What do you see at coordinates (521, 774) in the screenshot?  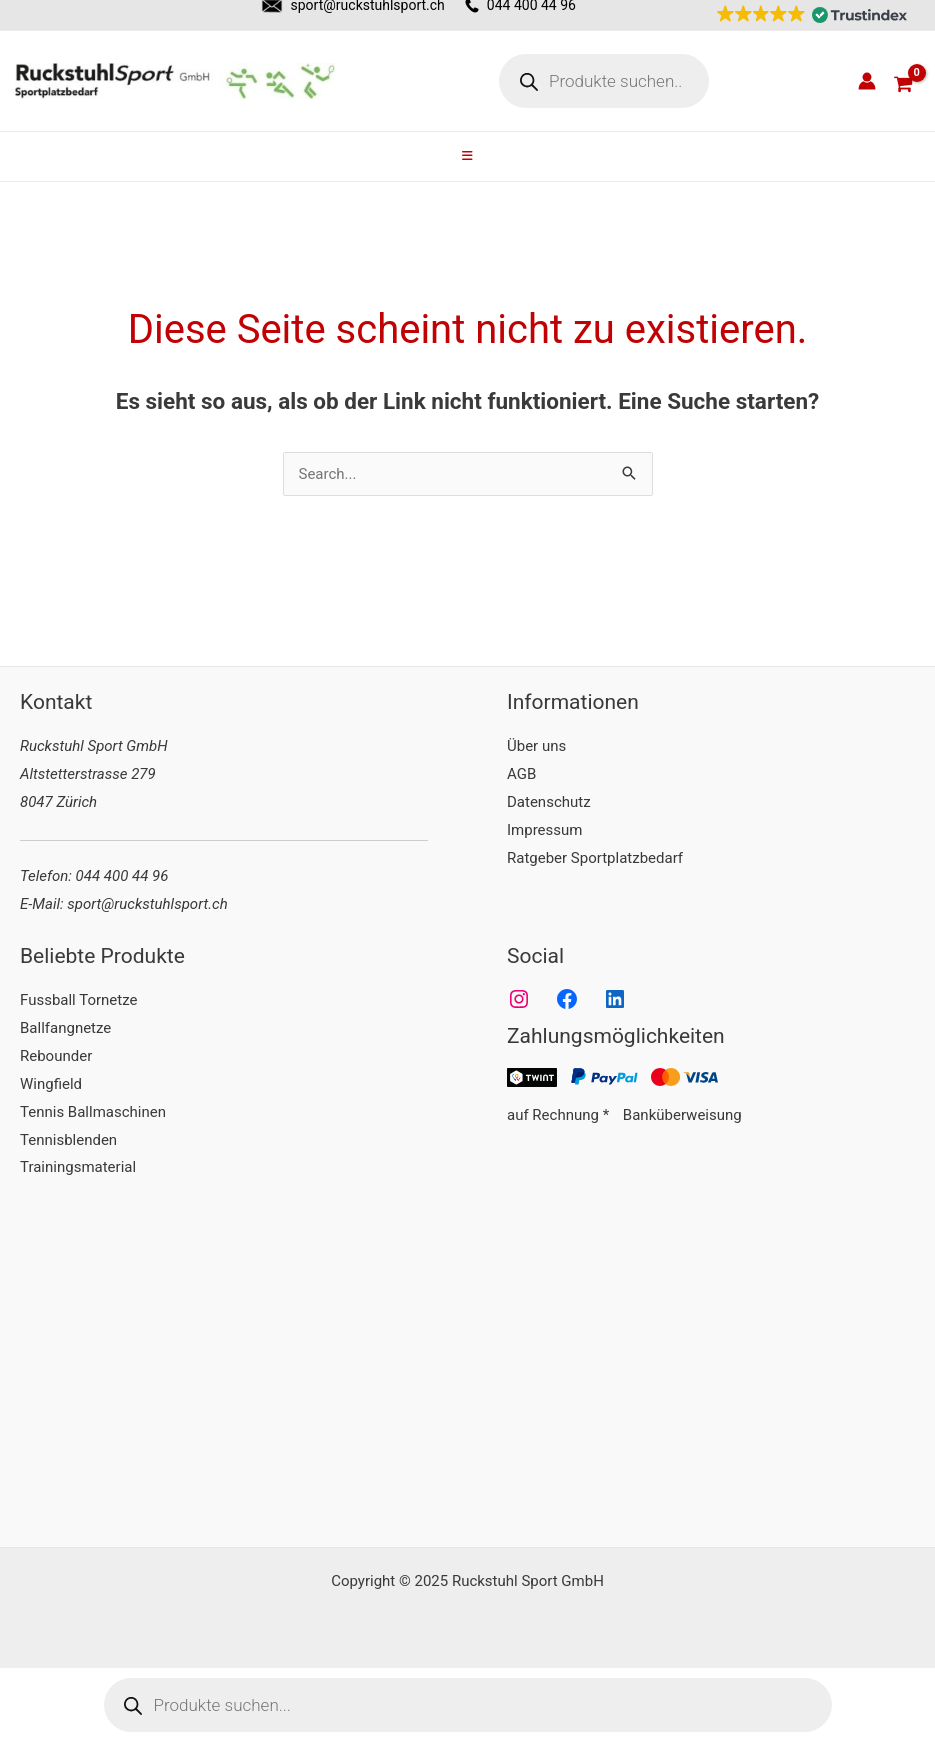 I see `AGB` at bounding box center [521, 774].